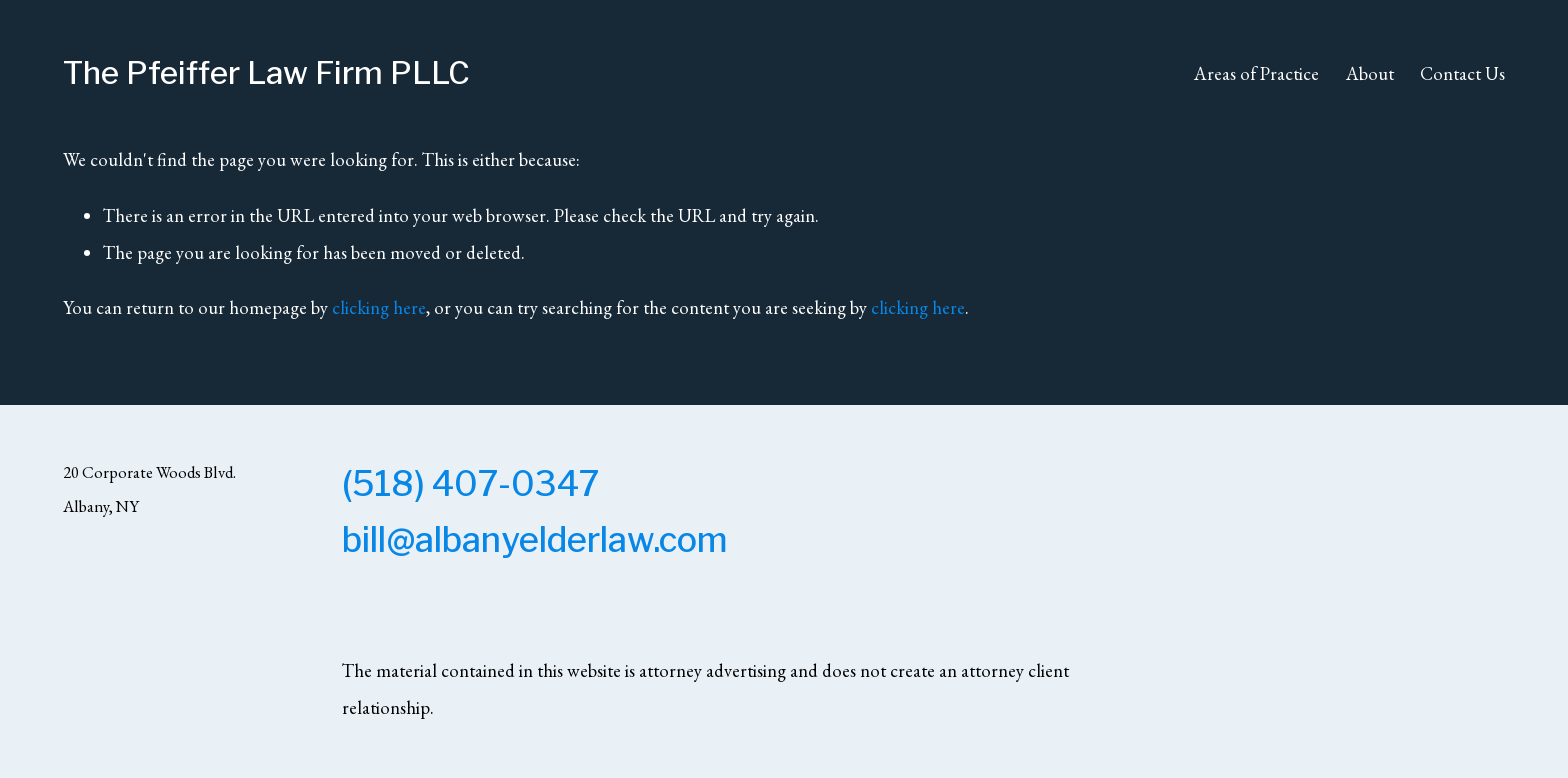 This screenshot has height=778, width=1568. Describe the element at coordinates (266, 73) in the screenshot. I see `The Pfeiffer Law Firm PLLC` at that location.